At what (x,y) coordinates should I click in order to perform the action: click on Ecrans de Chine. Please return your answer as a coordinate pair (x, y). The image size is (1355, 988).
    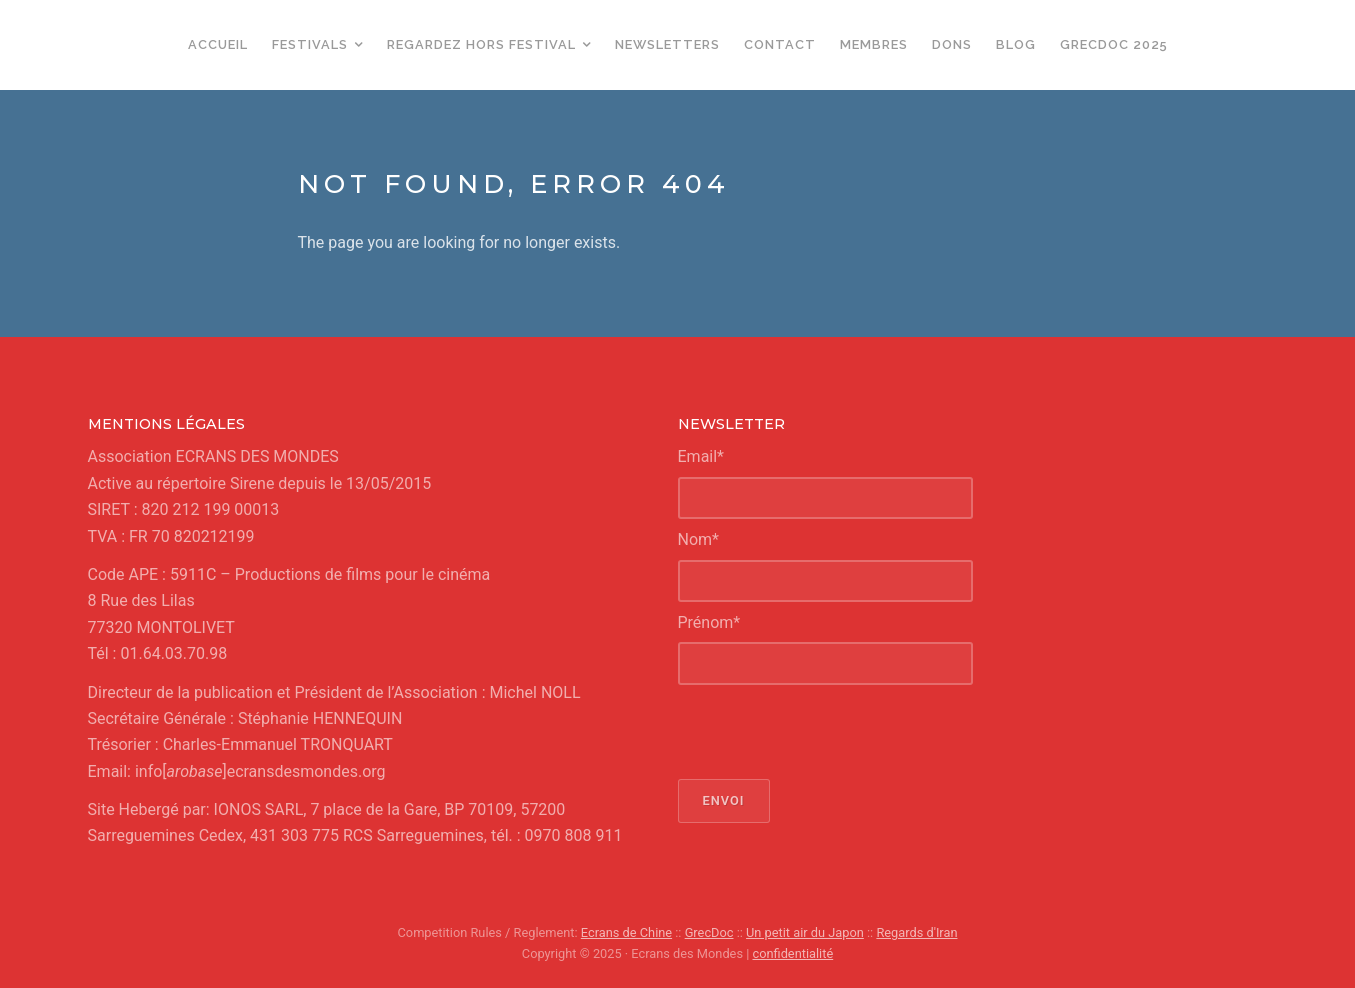
    Looking at the image, I should click on (626, 932).